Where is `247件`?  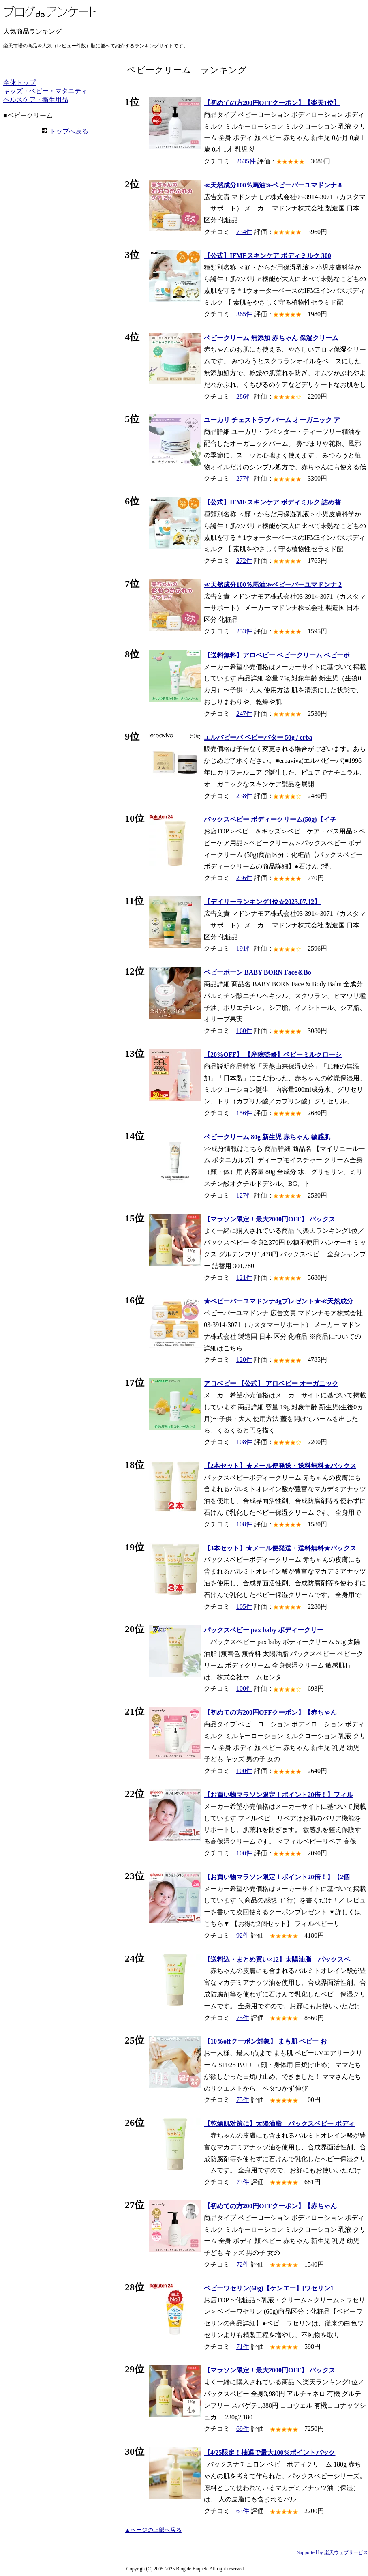
247件 is located at coordinates (244, 713).